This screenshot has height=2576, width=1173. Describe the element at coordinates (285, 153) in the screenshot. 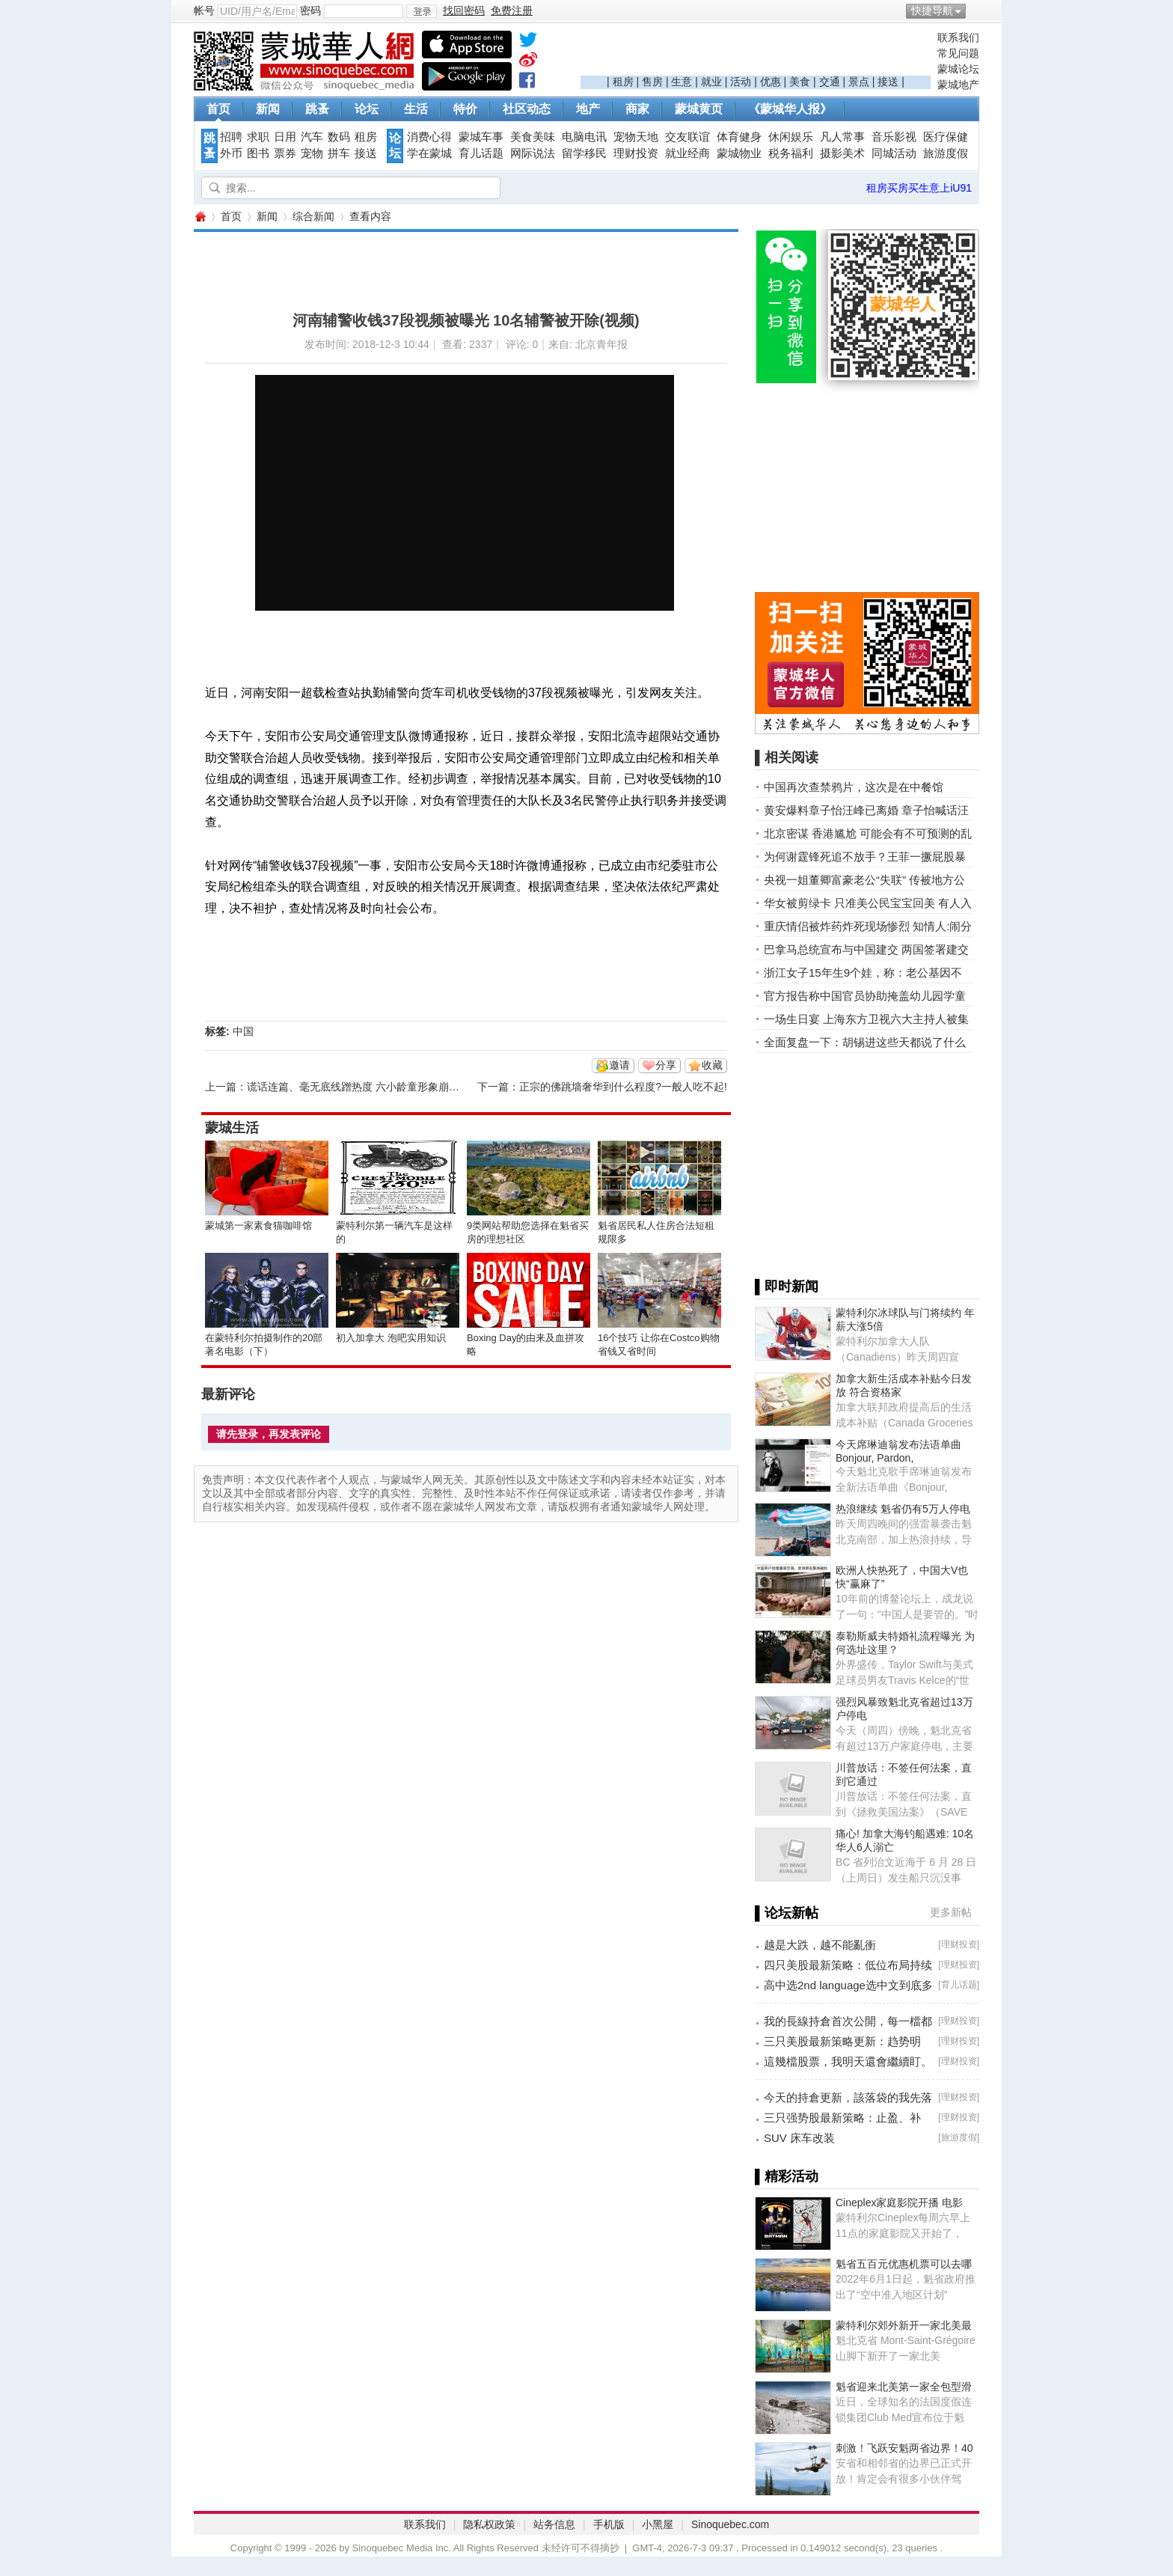

I see `票券` at that location.